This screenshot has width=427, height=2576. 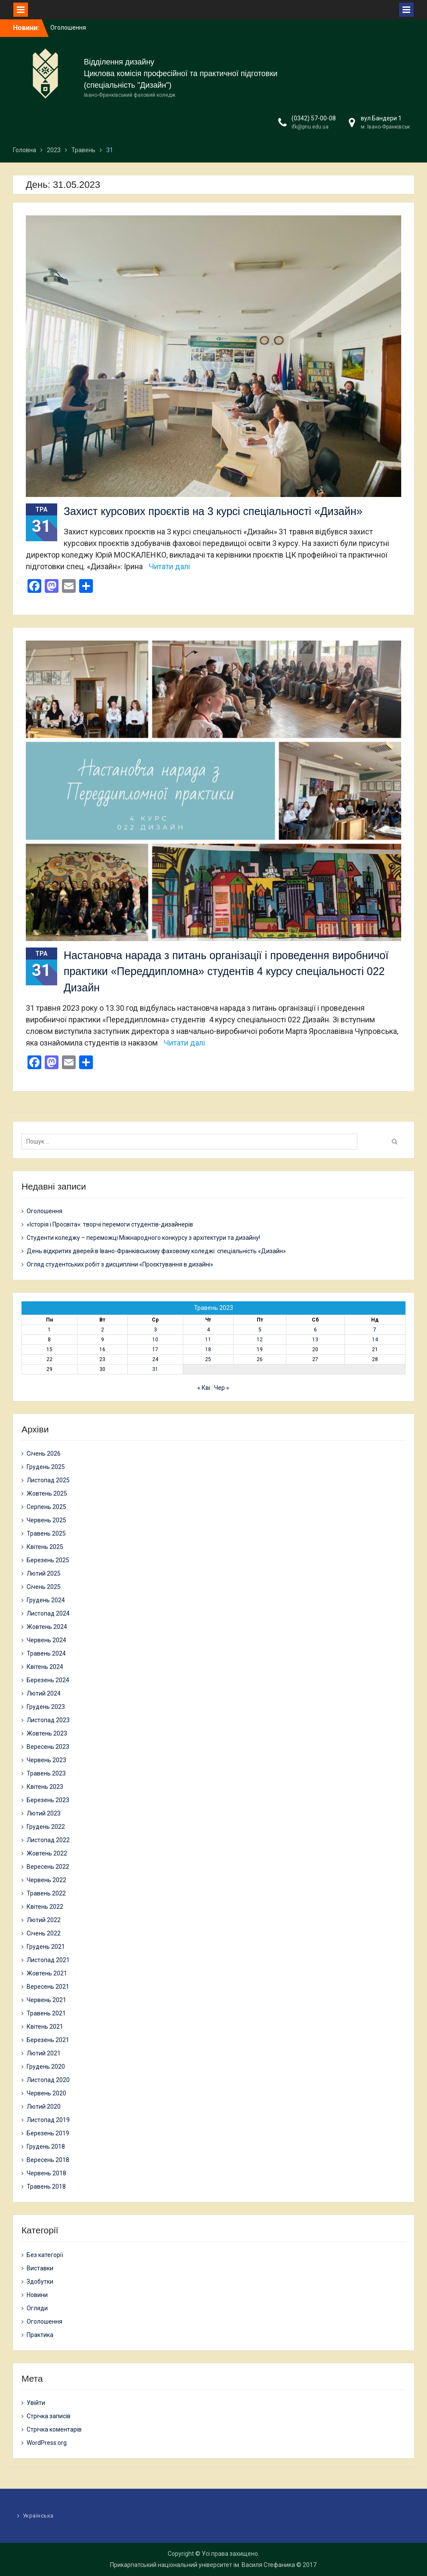 What do you see at coordinates (48, 1746) in the screenshot?
I see `Вересень 2023` at bounding box center [48, 1746].